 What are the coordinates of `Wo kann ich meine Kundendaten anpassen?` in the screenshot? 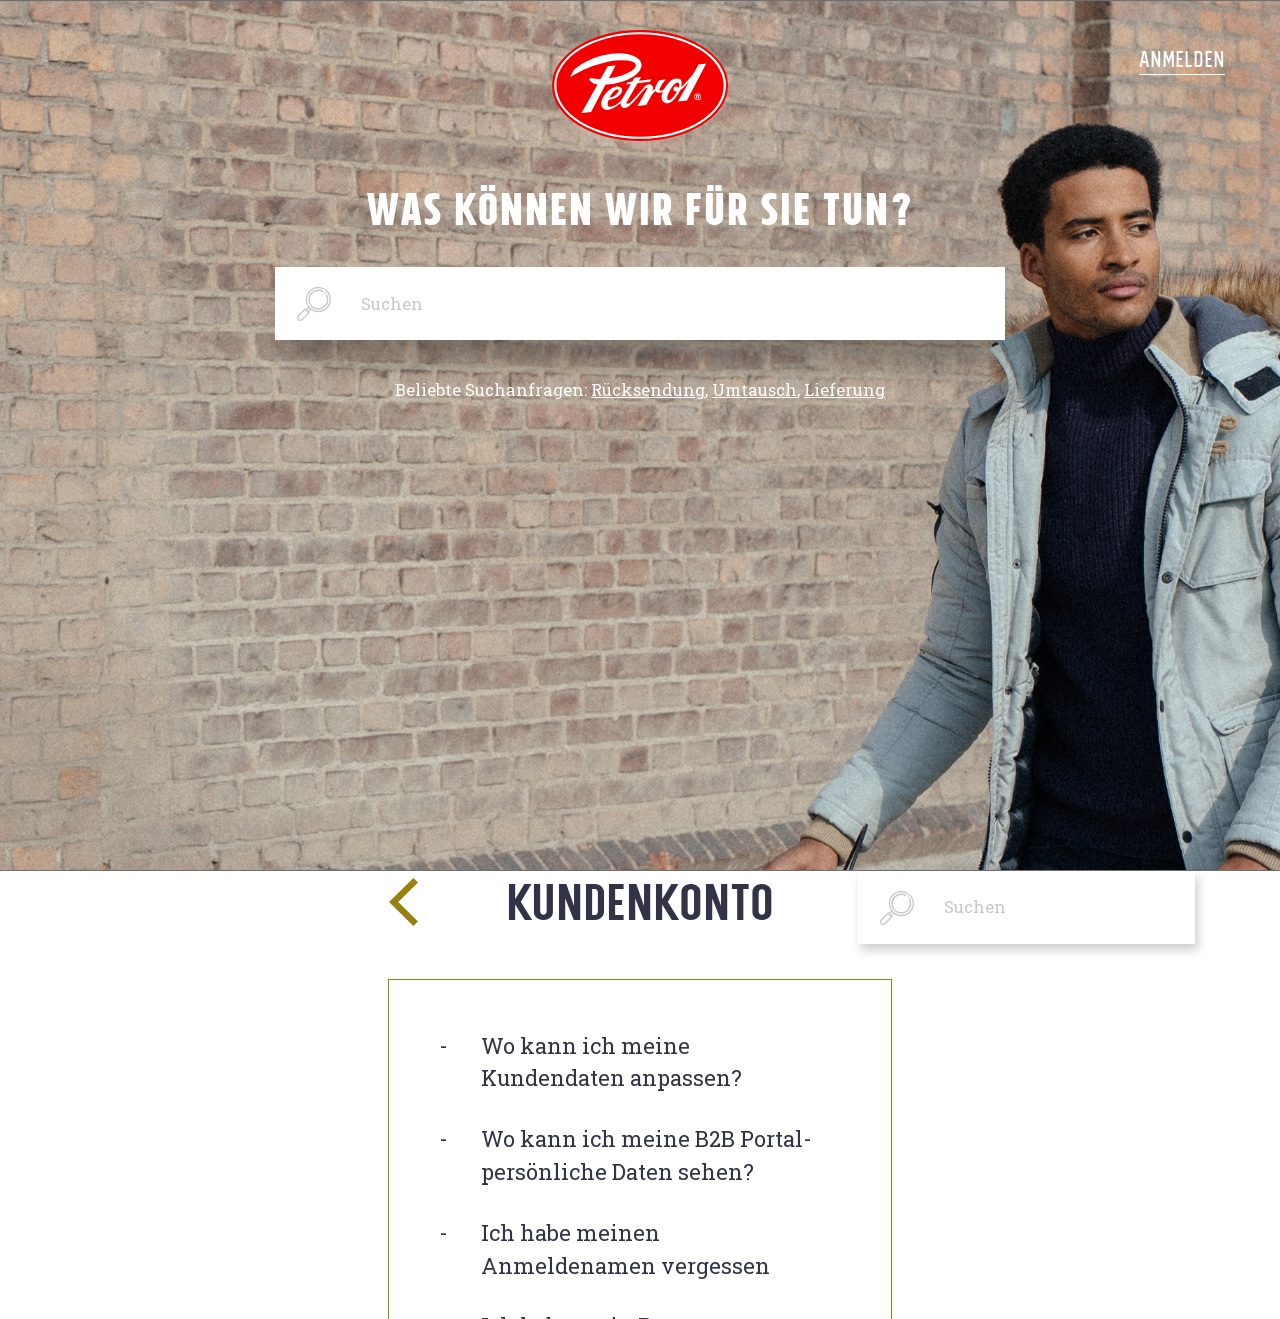 It's located at (611, 1062).